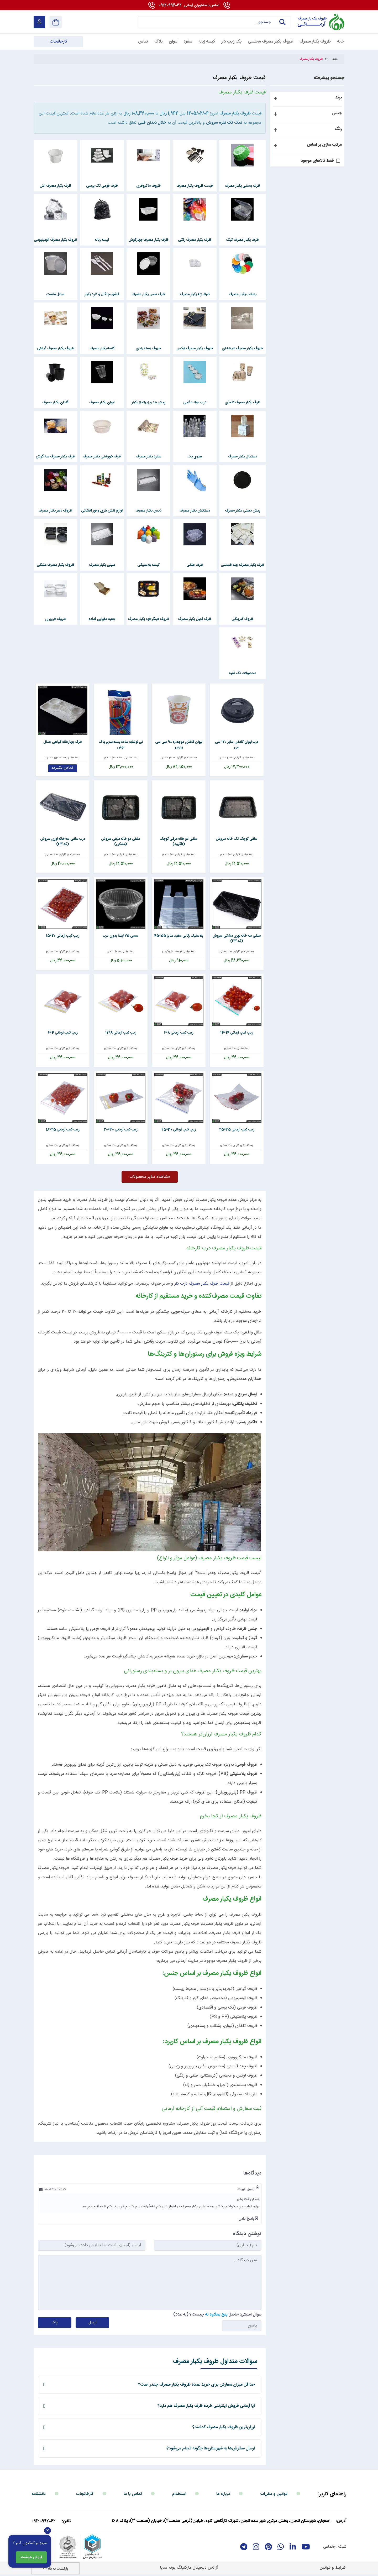  Describe the element at coordinates (39, 2493) in the screenshot. I see `دانشنامه` at that location.